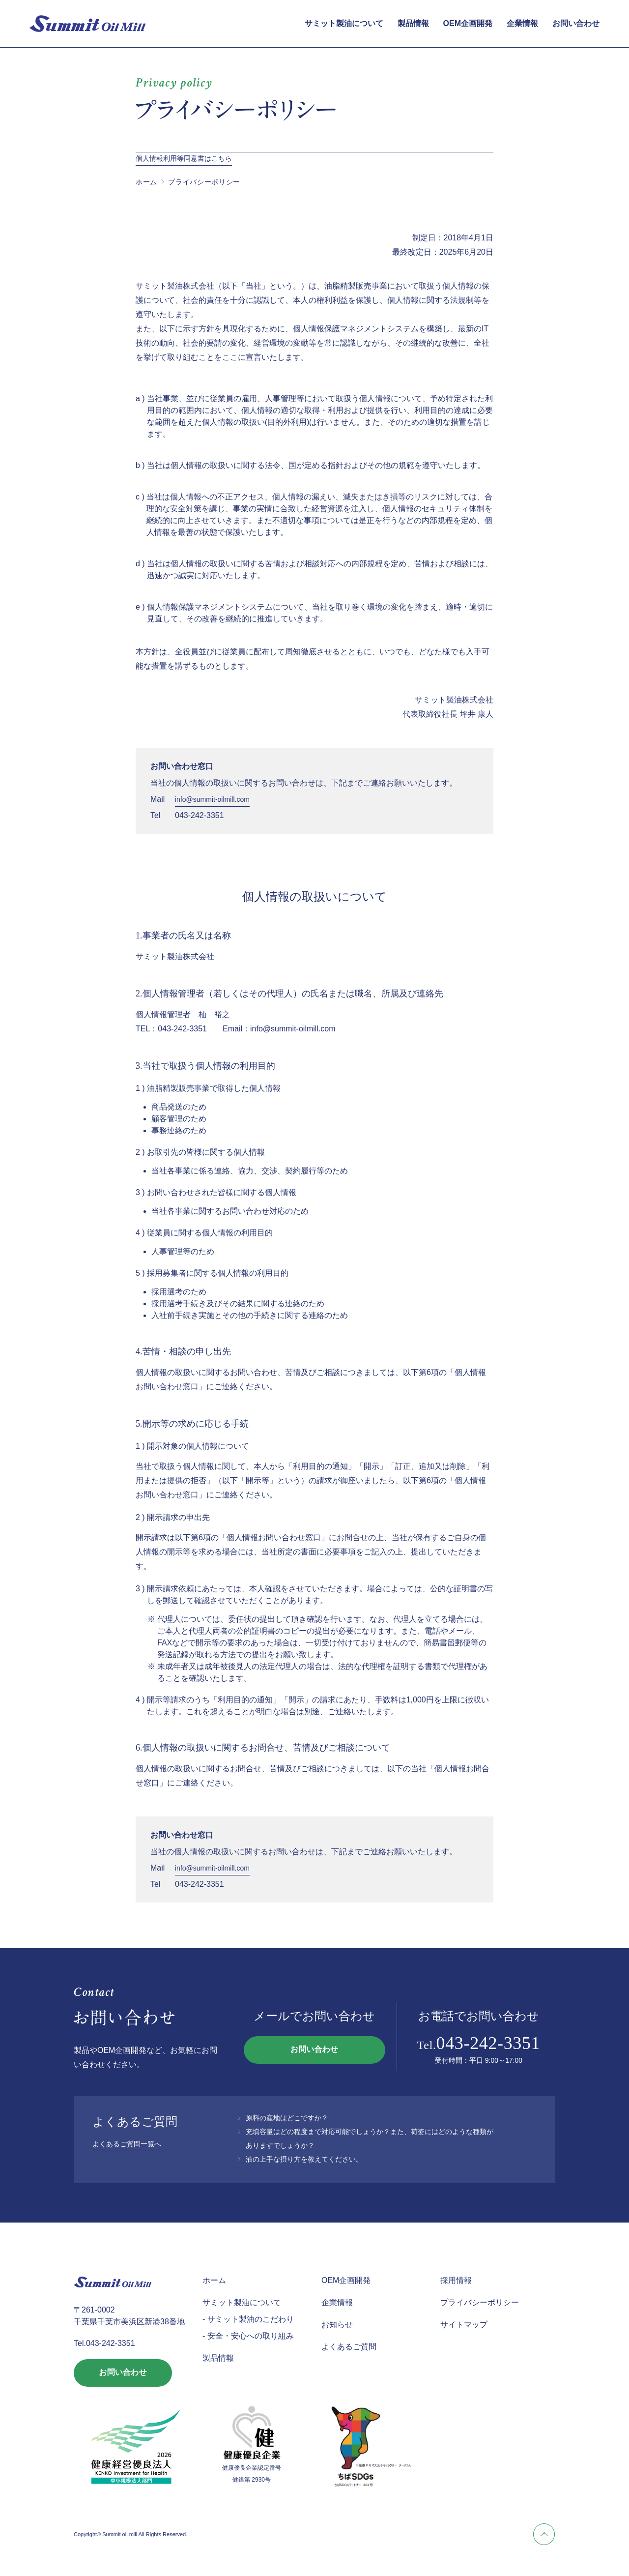 This screenshot has height=2576, width=629. Describe the element at coordinates (413, 23) in the screenshot. I see `製品情報` at that location.